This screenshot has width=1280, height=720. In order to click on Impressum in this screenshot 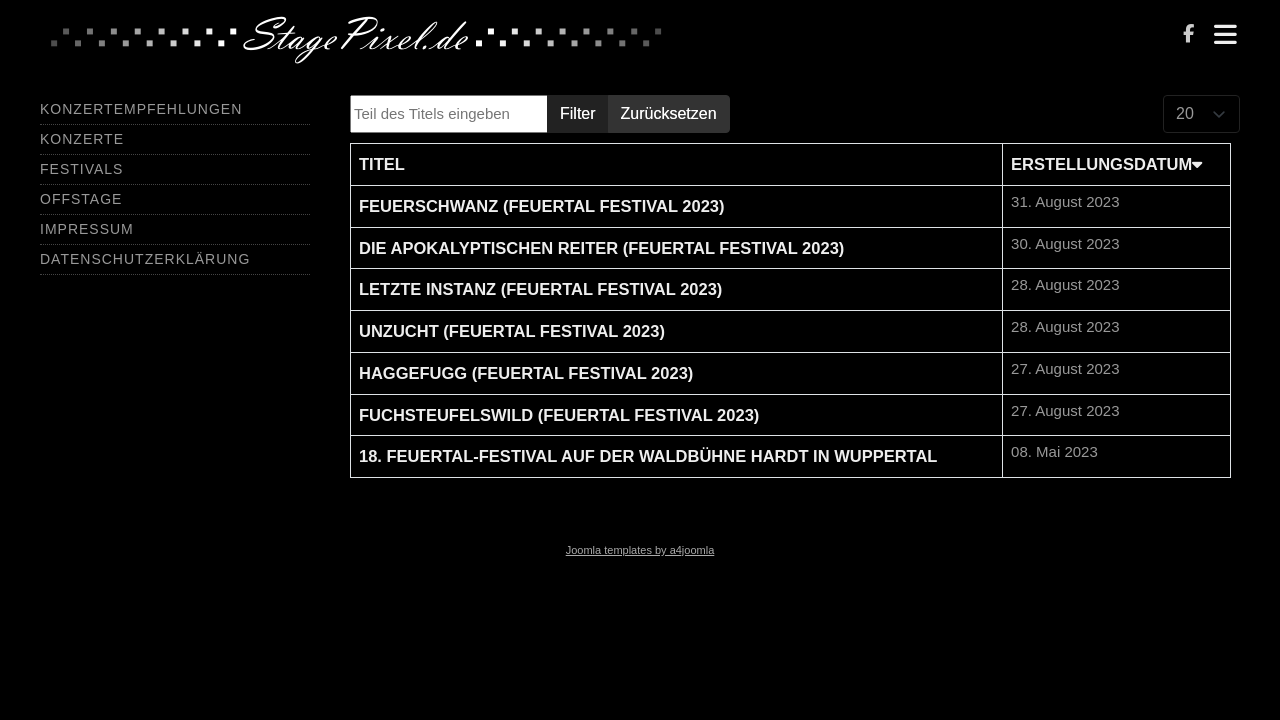, I will do `click(87, 229)`.